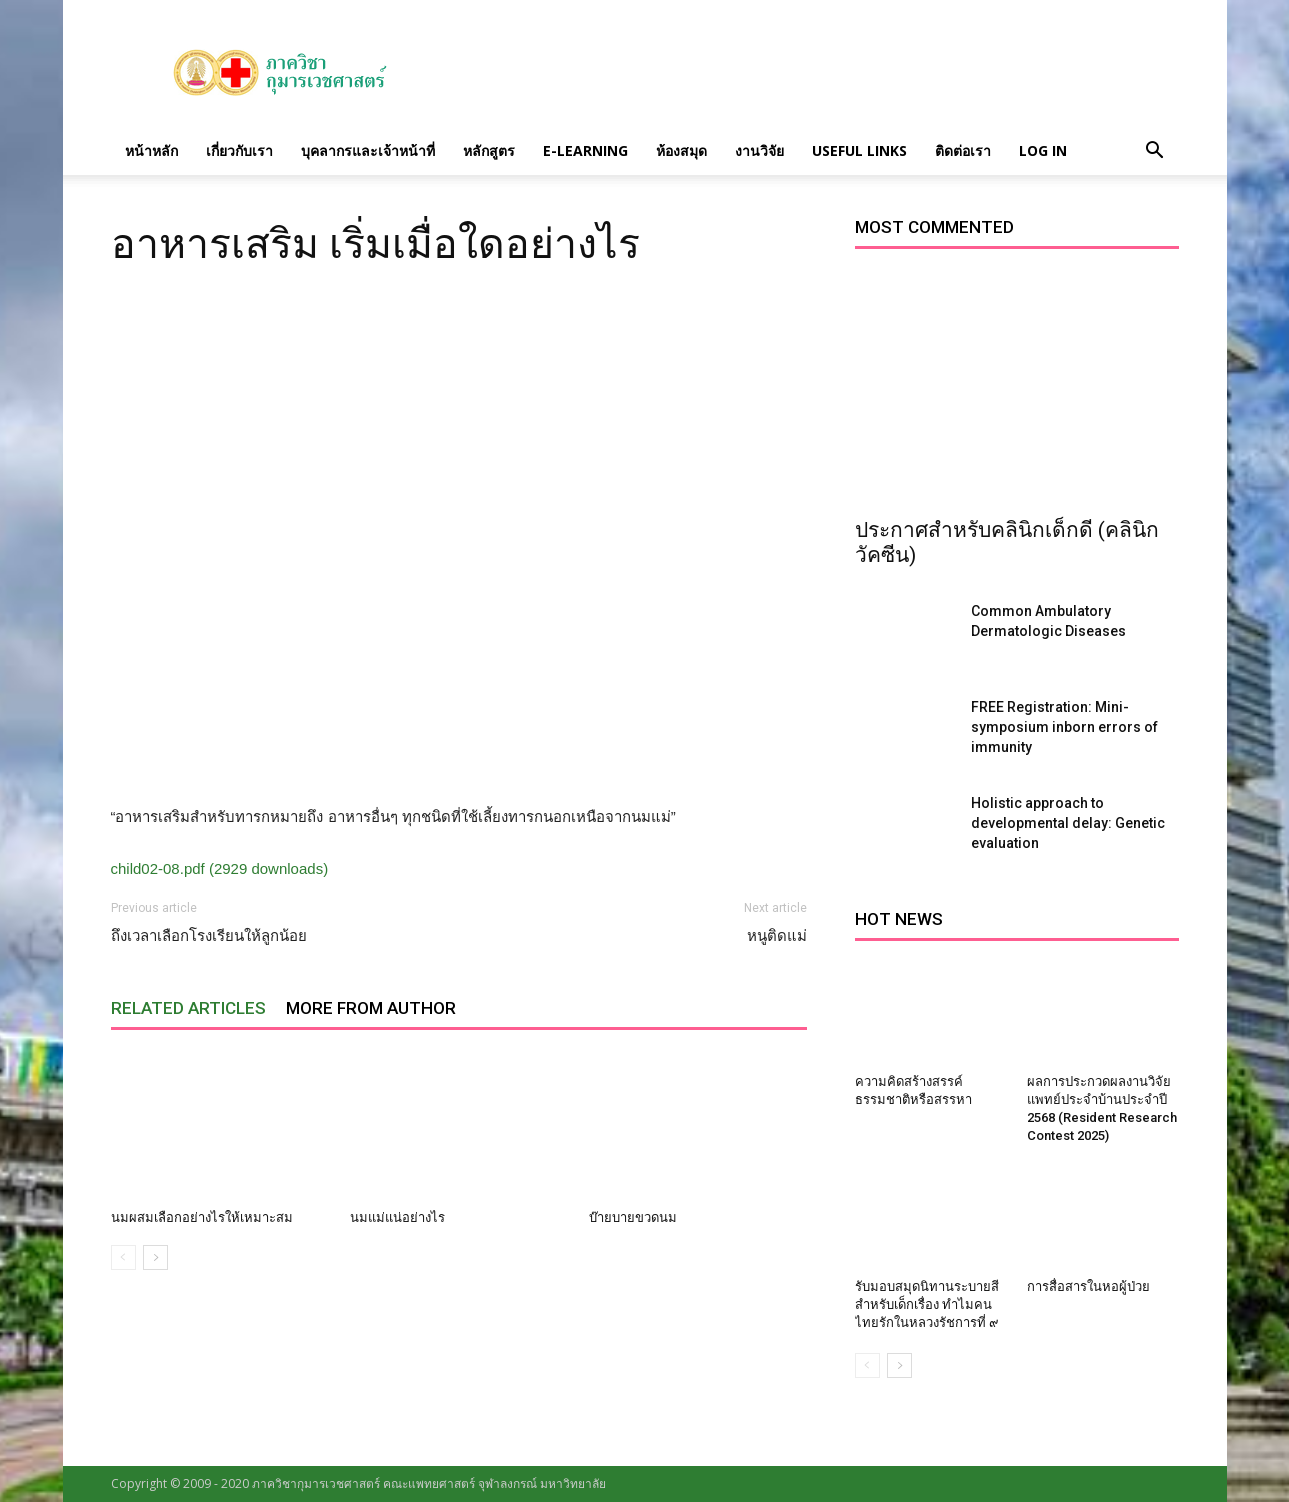  I want to click on นมแม่แน่อย่างไร, so click(397, 1217).